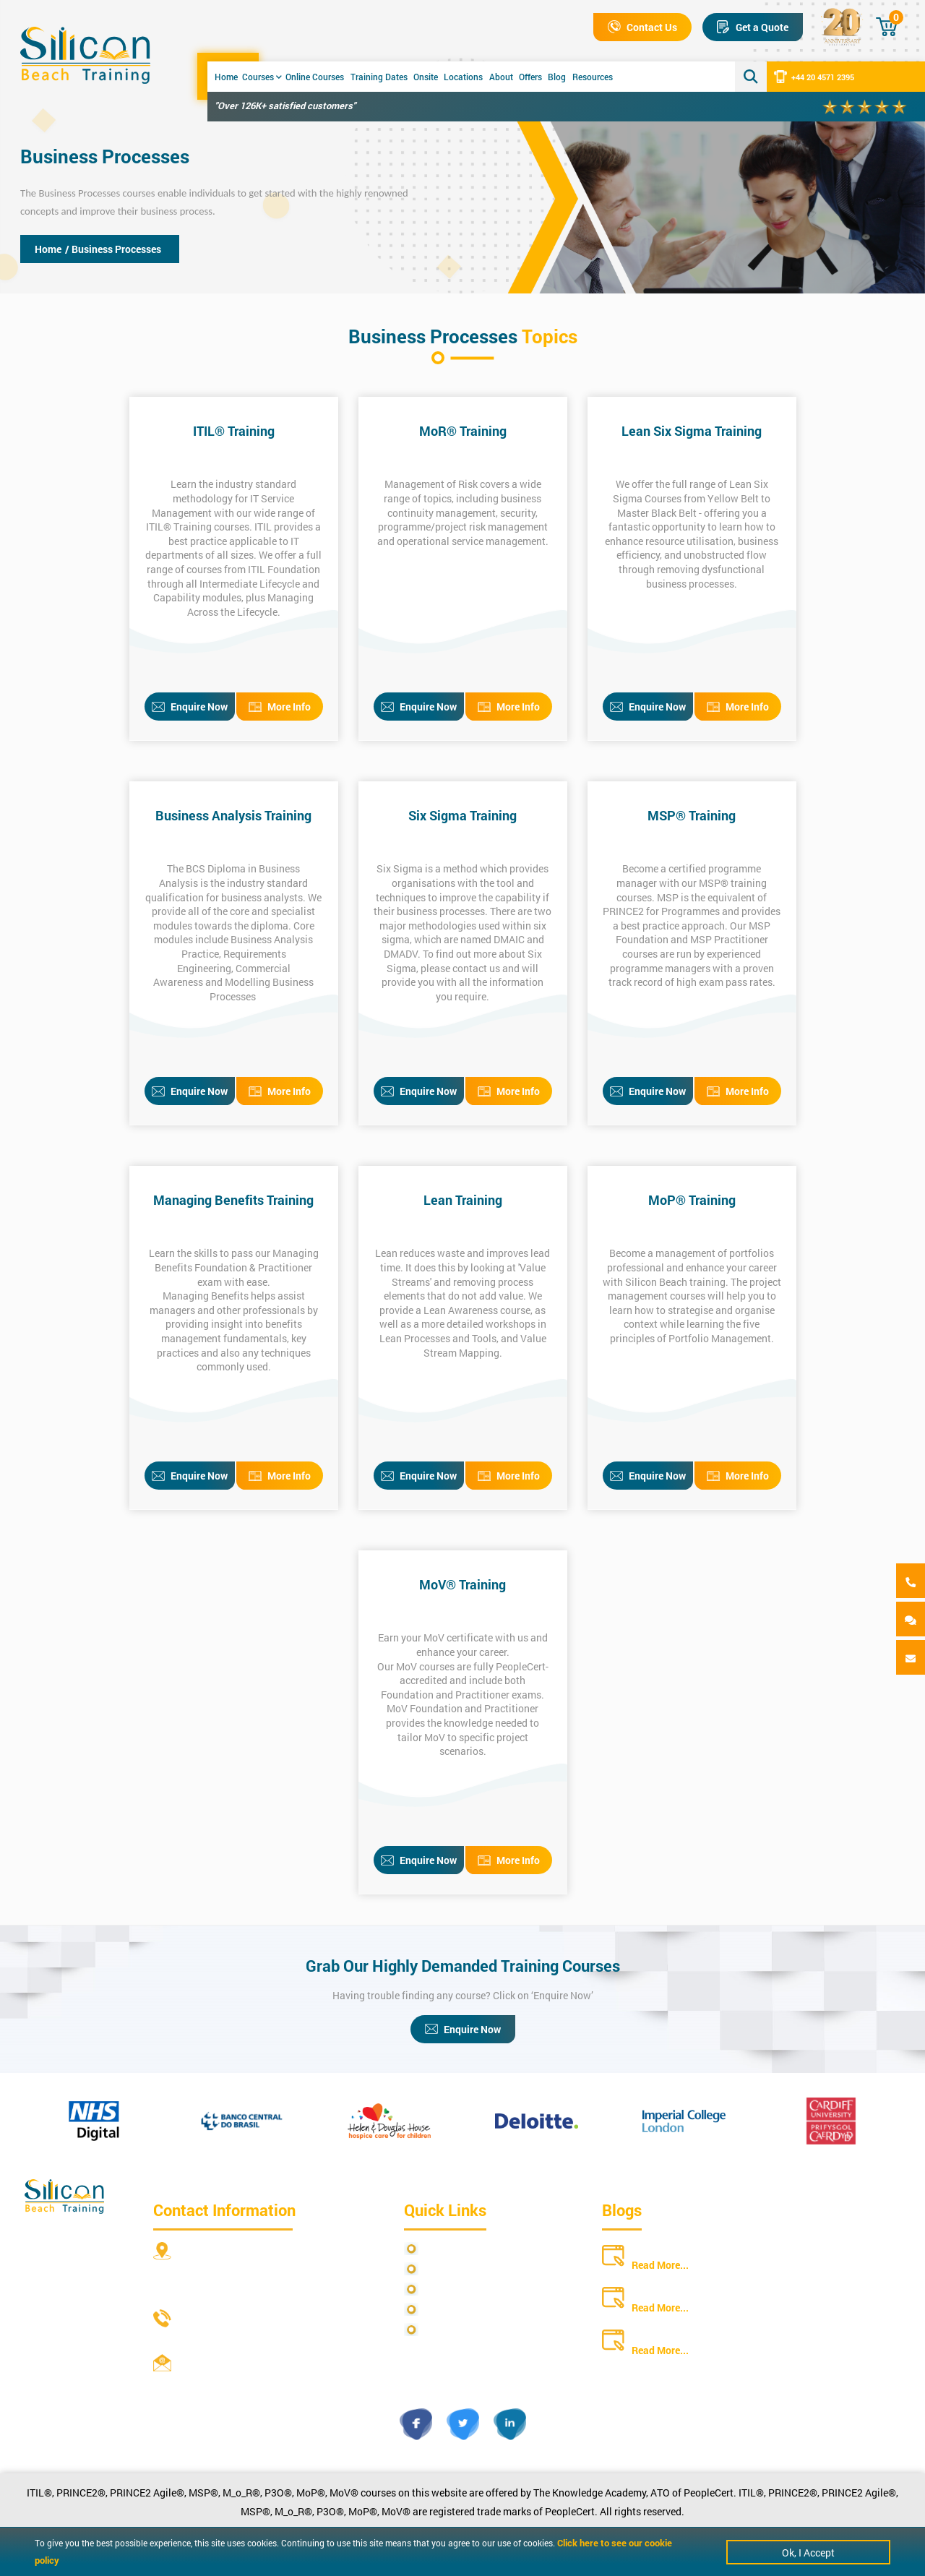  What do you see at coordinates (443, 2269) in the screenshot?
I see `Site Map` at bounding box center [443, 2269].